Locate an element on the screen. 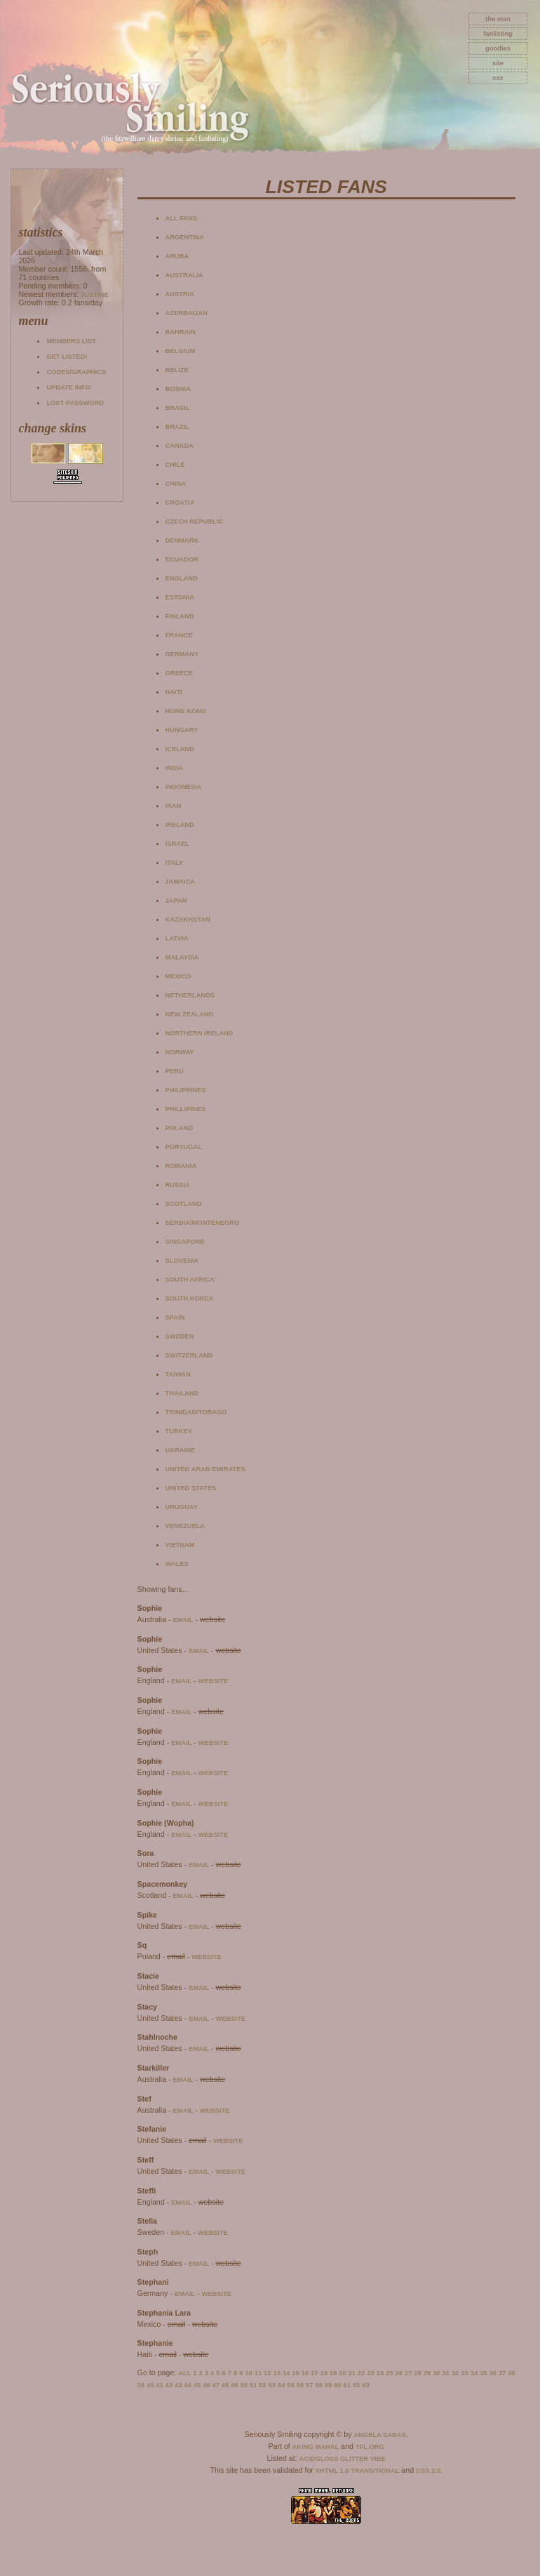 This screenshot has width=540, height=2576. 40 is located at coordinates (150, 2385).